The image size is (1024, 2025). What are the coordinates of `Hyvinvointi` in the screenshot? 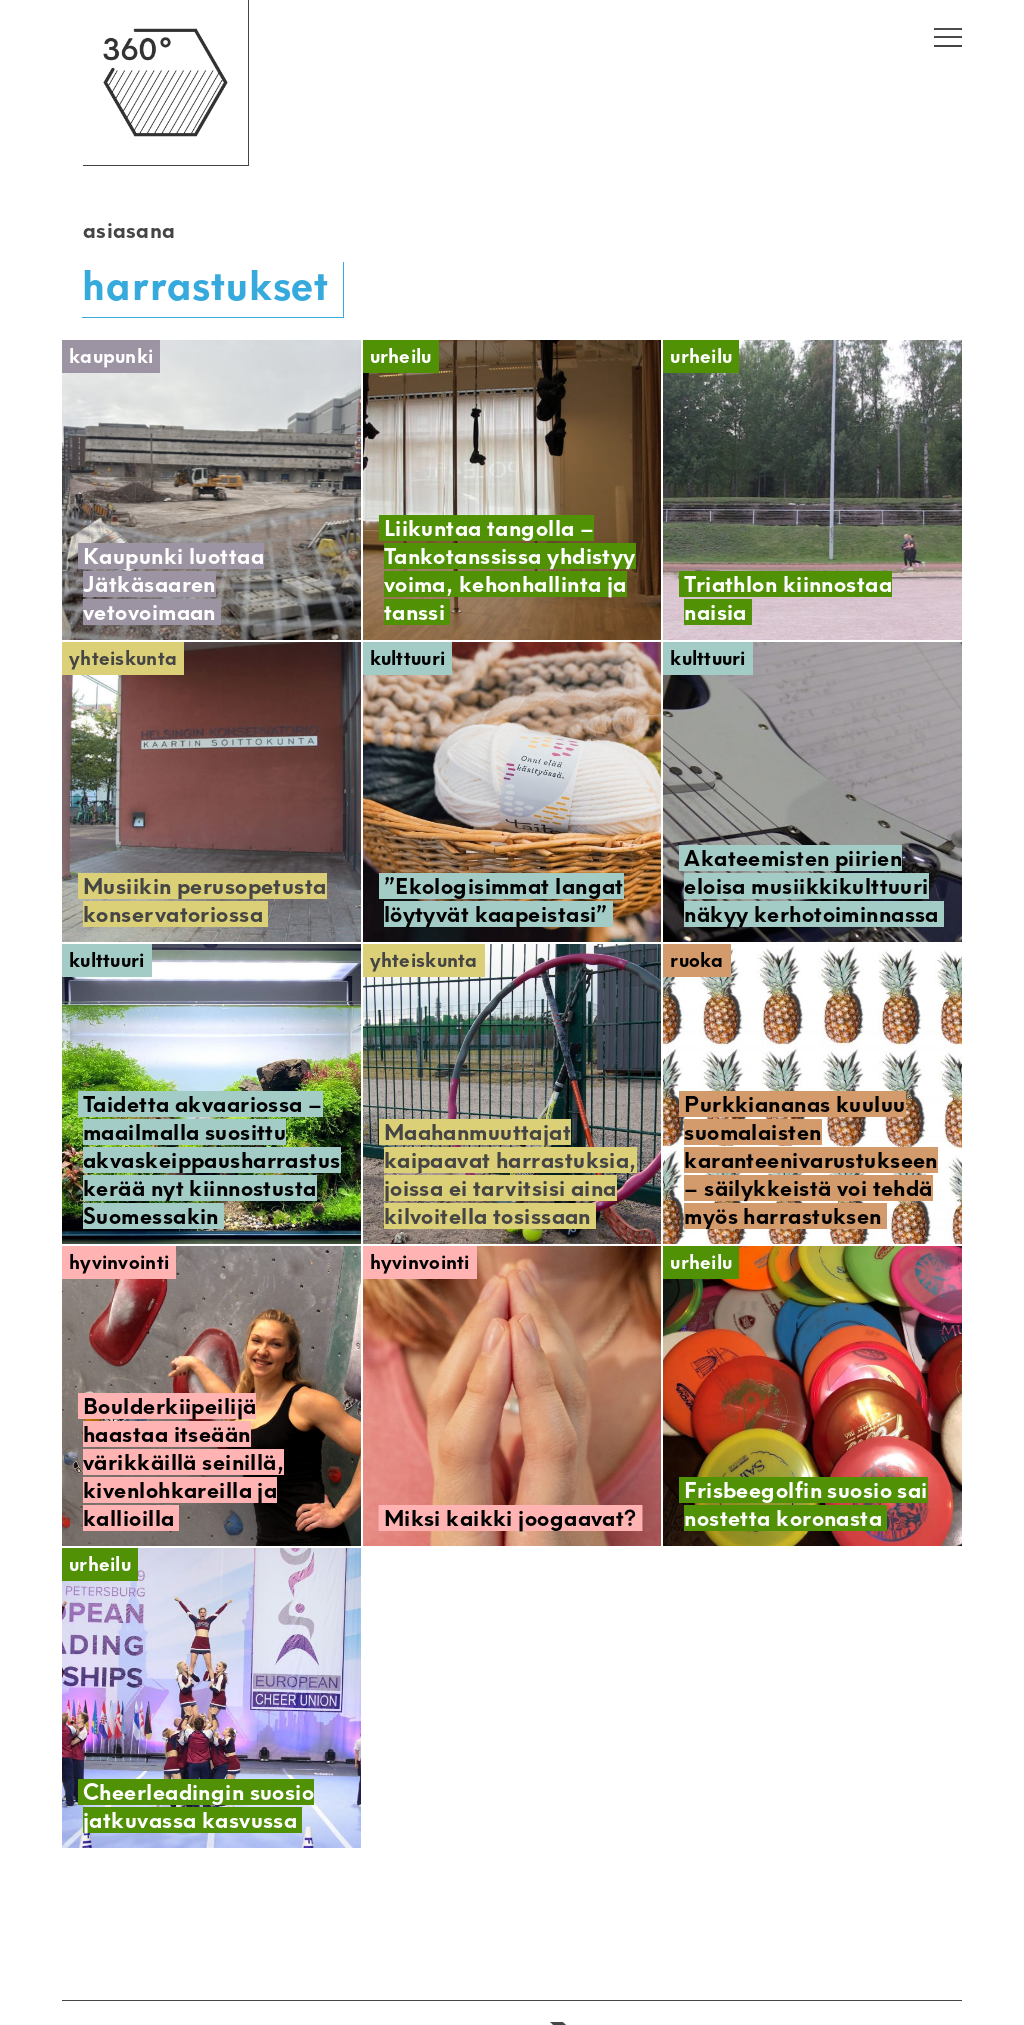 It's located at (119, 1262).